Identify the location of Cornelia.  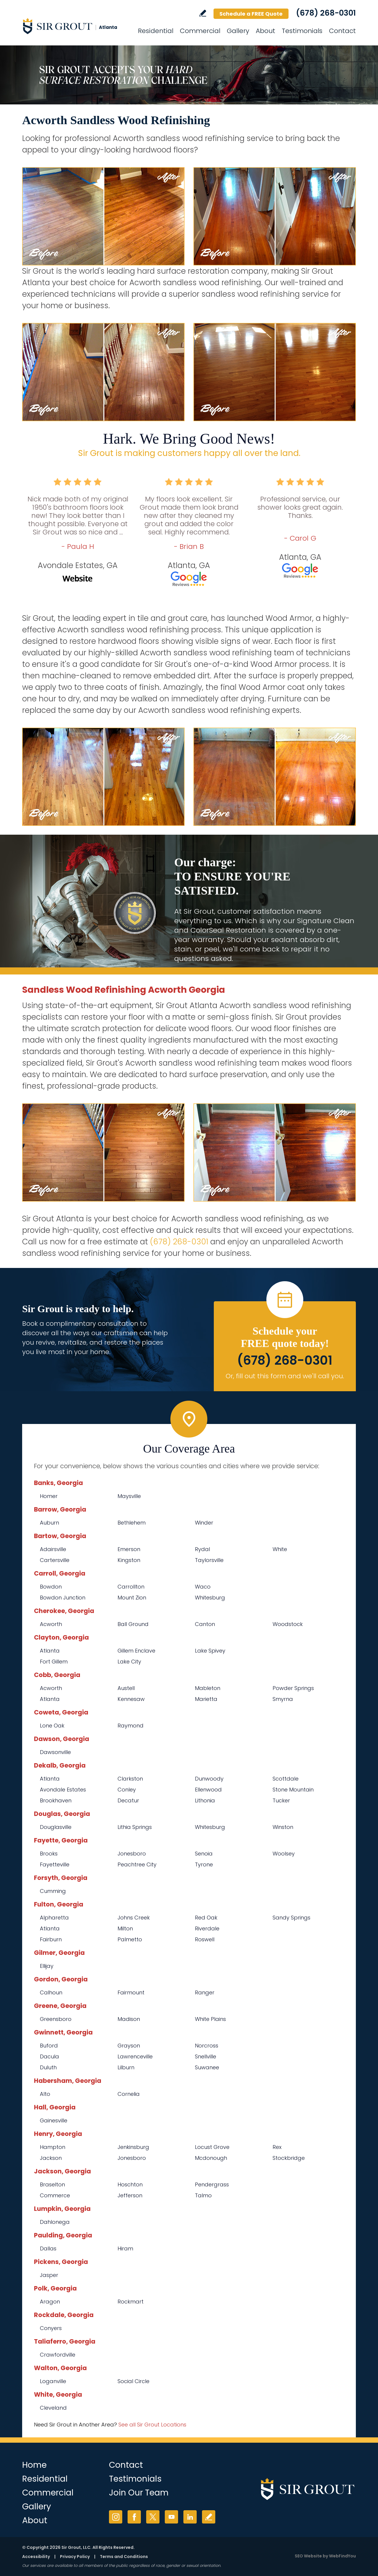
(129, 2094).